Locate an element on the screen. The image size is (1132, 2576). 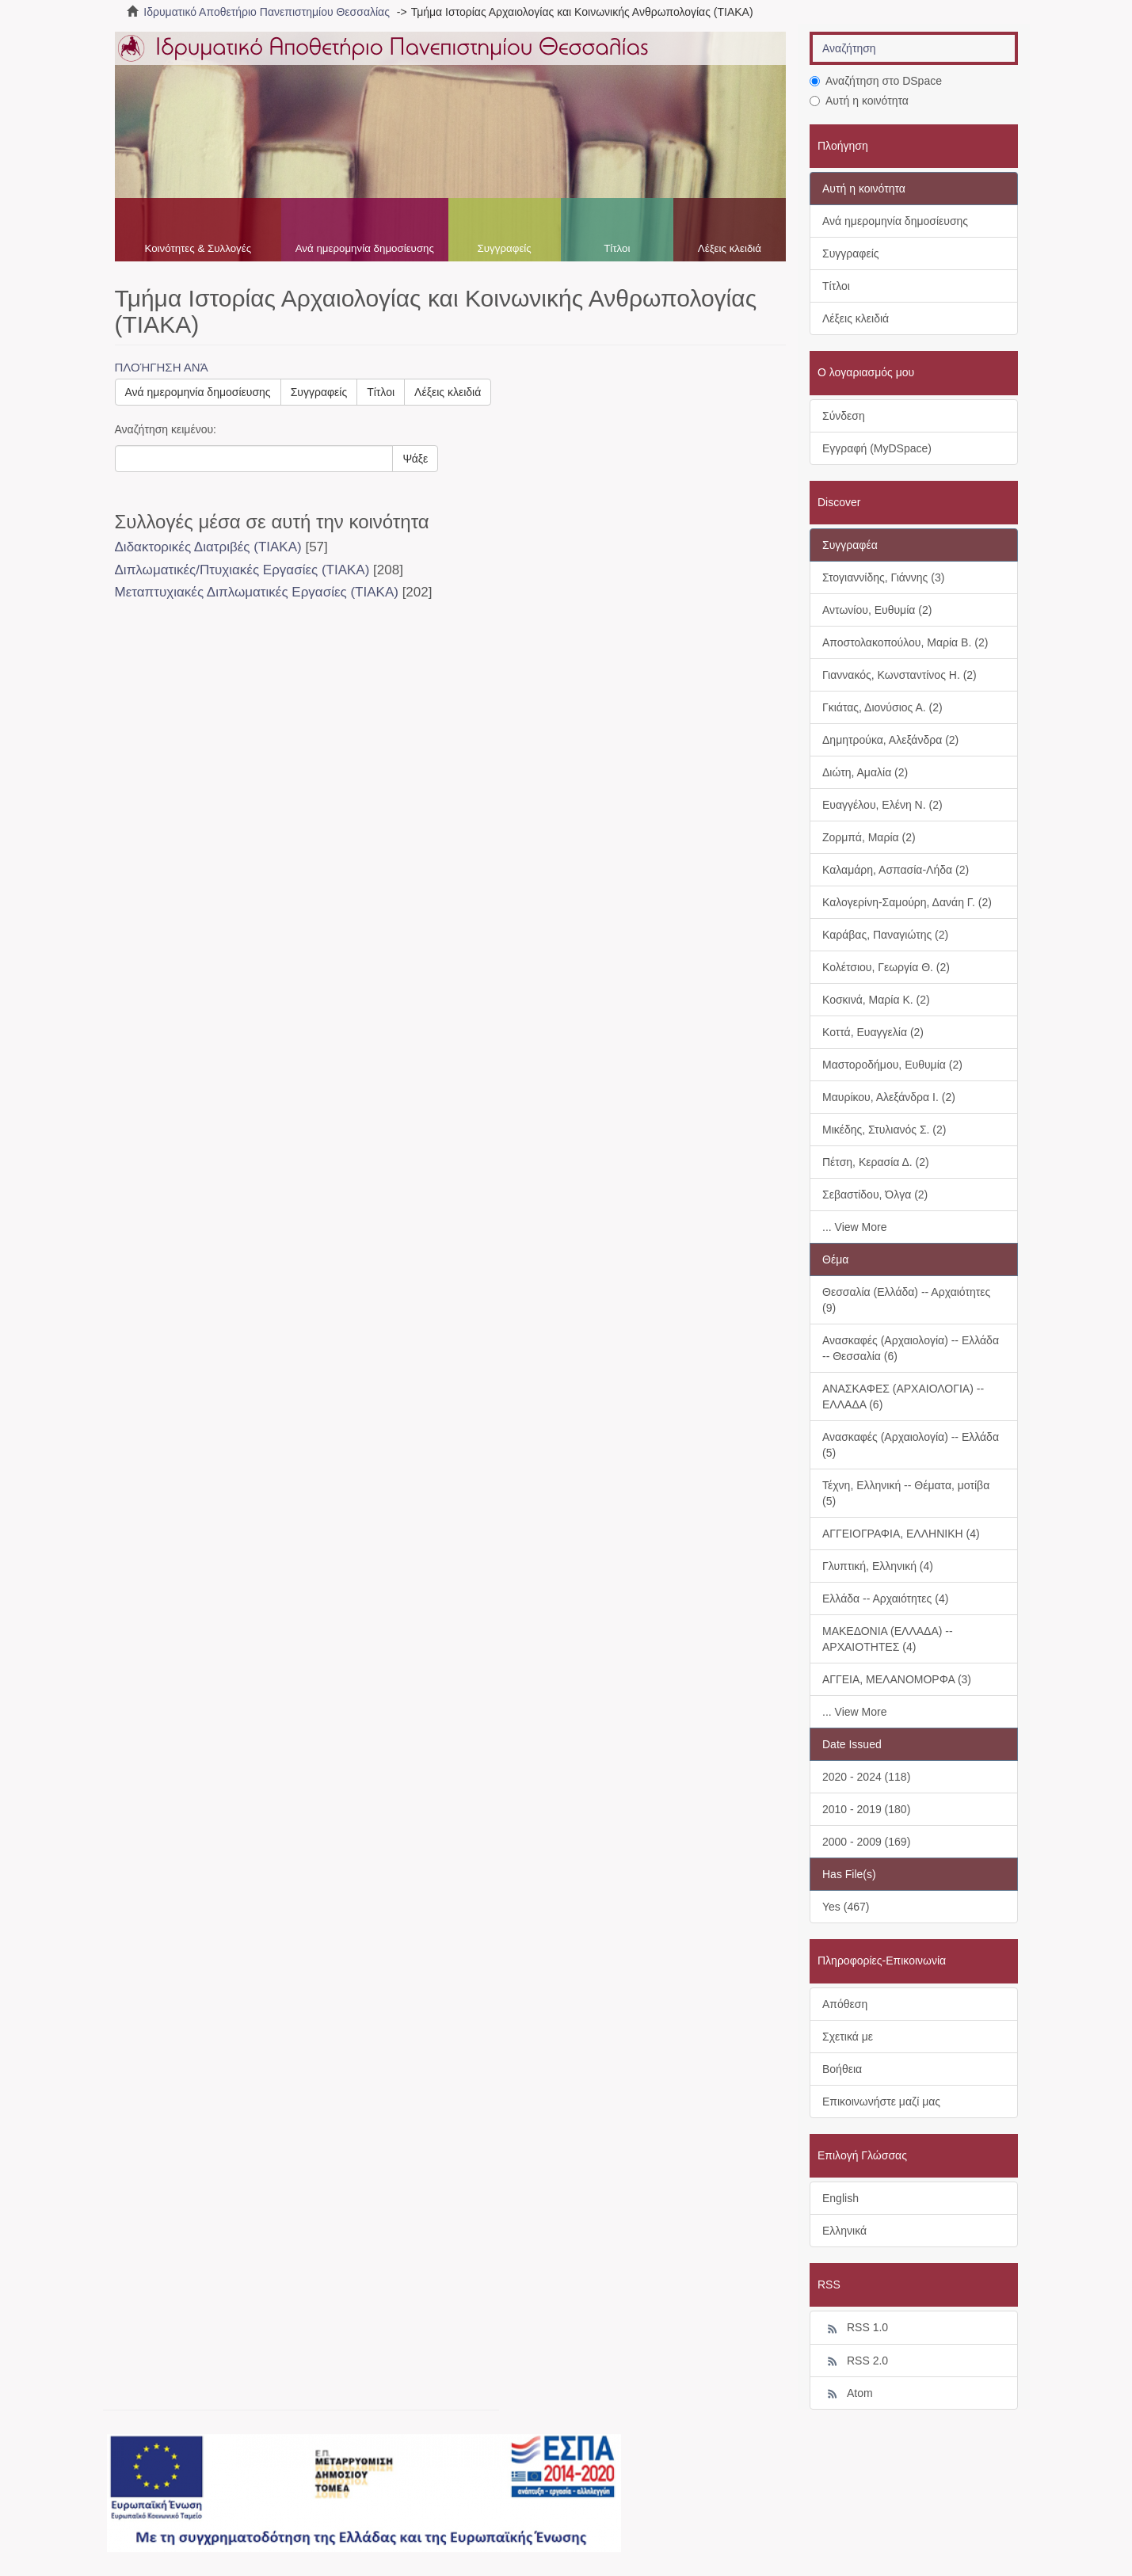
Ευαγγέλου, Ελένη Ν. (2) is located at coordinates (882, 804).